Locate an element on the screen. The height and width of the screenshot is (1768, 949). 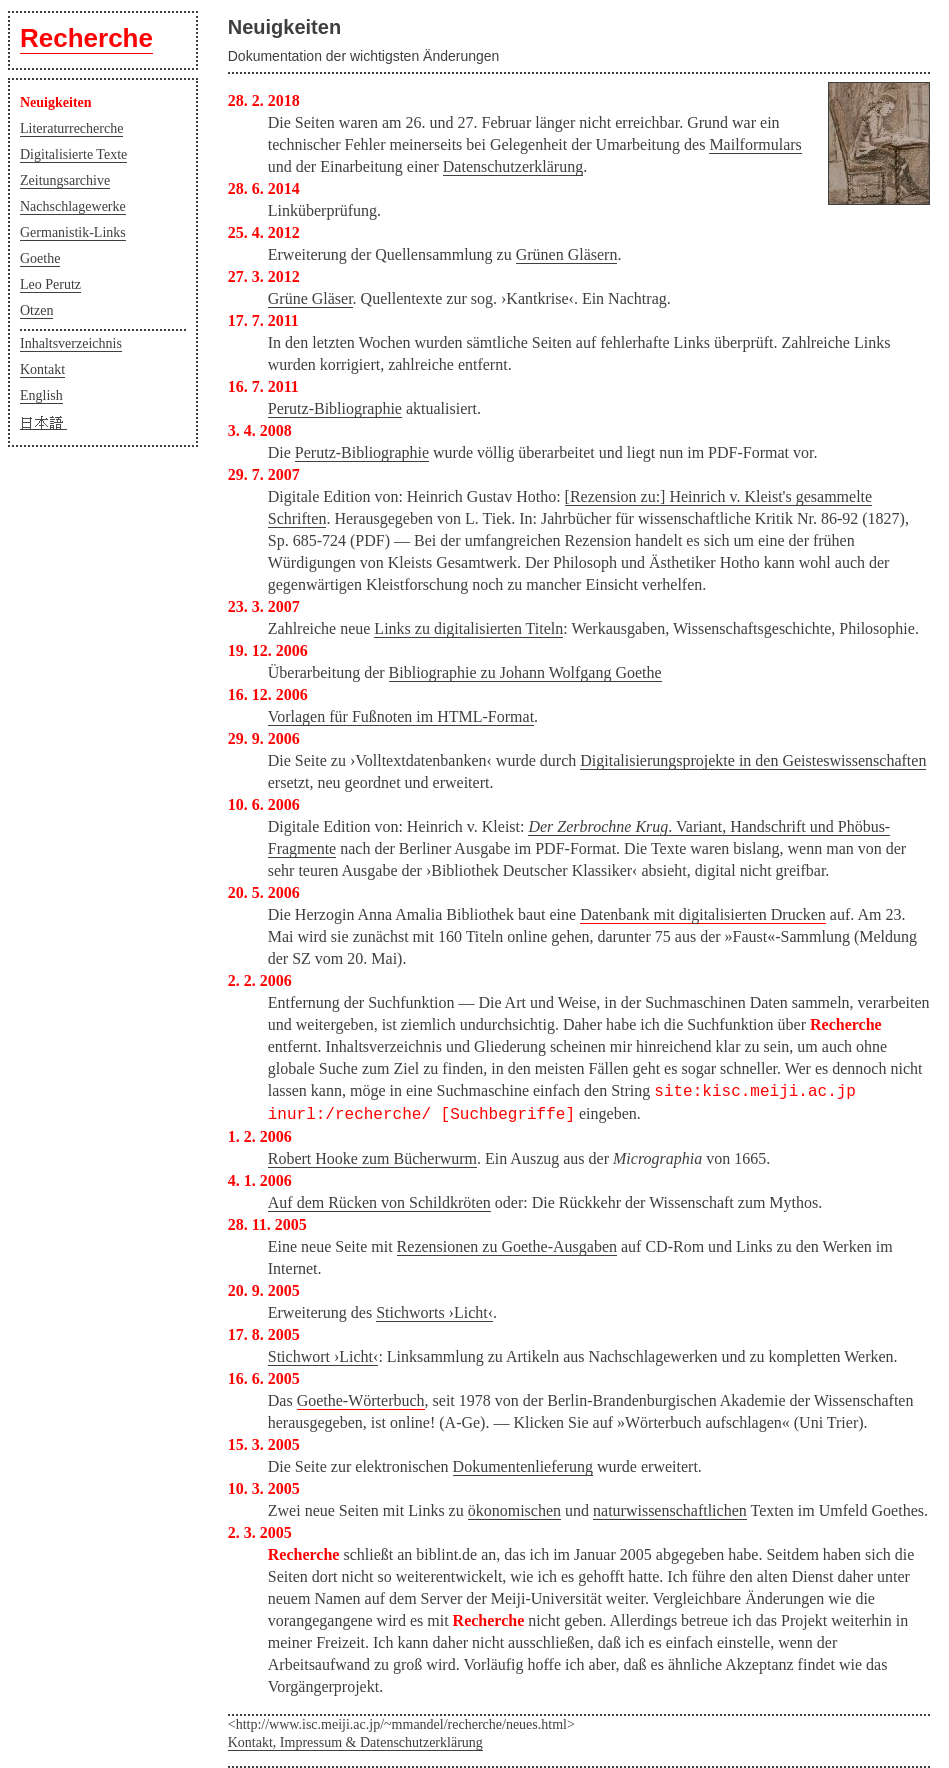
Neuigkeiten is located at coordinates (56, 102).